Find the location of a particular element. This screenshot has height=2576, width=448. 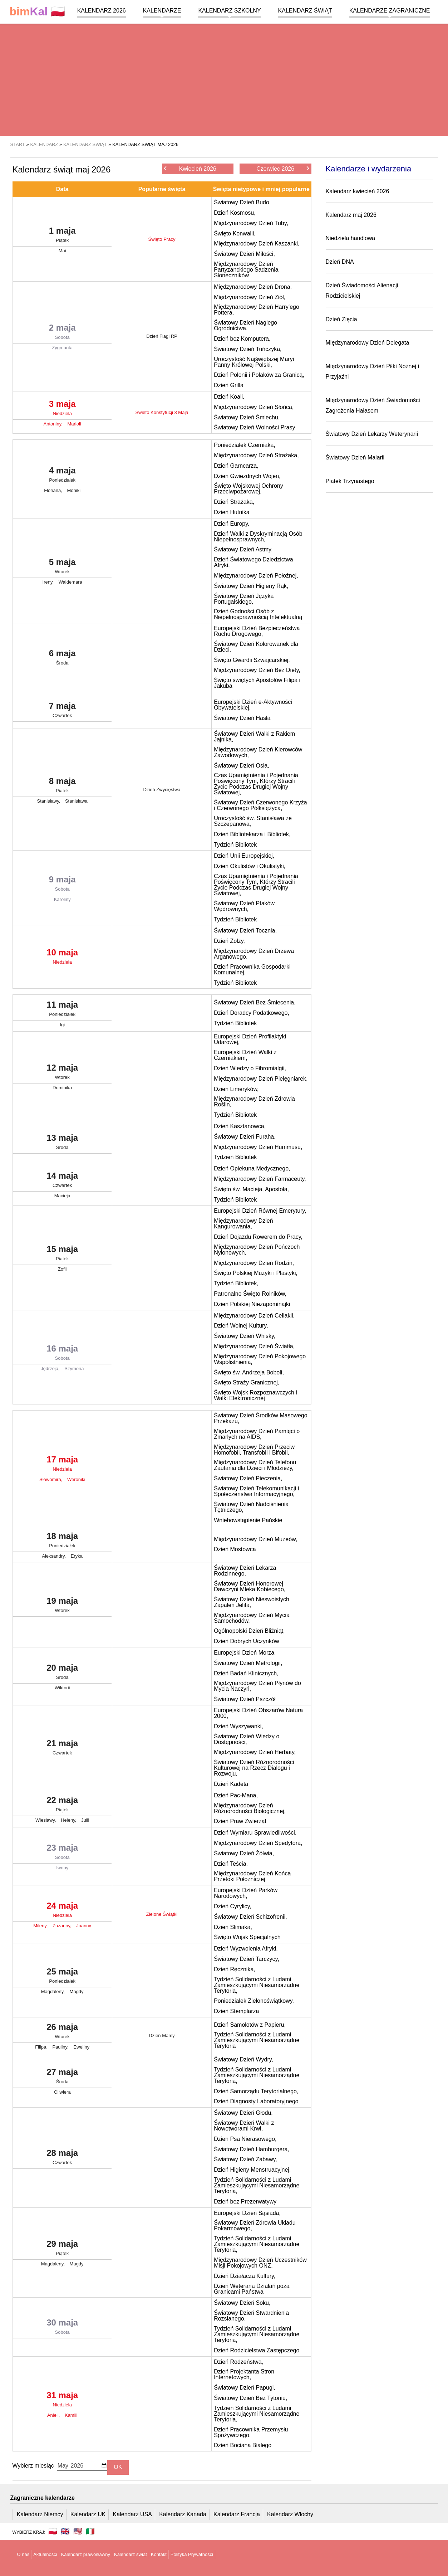

Dzień Cyrylicy, is located at coordinates (232, 1906).